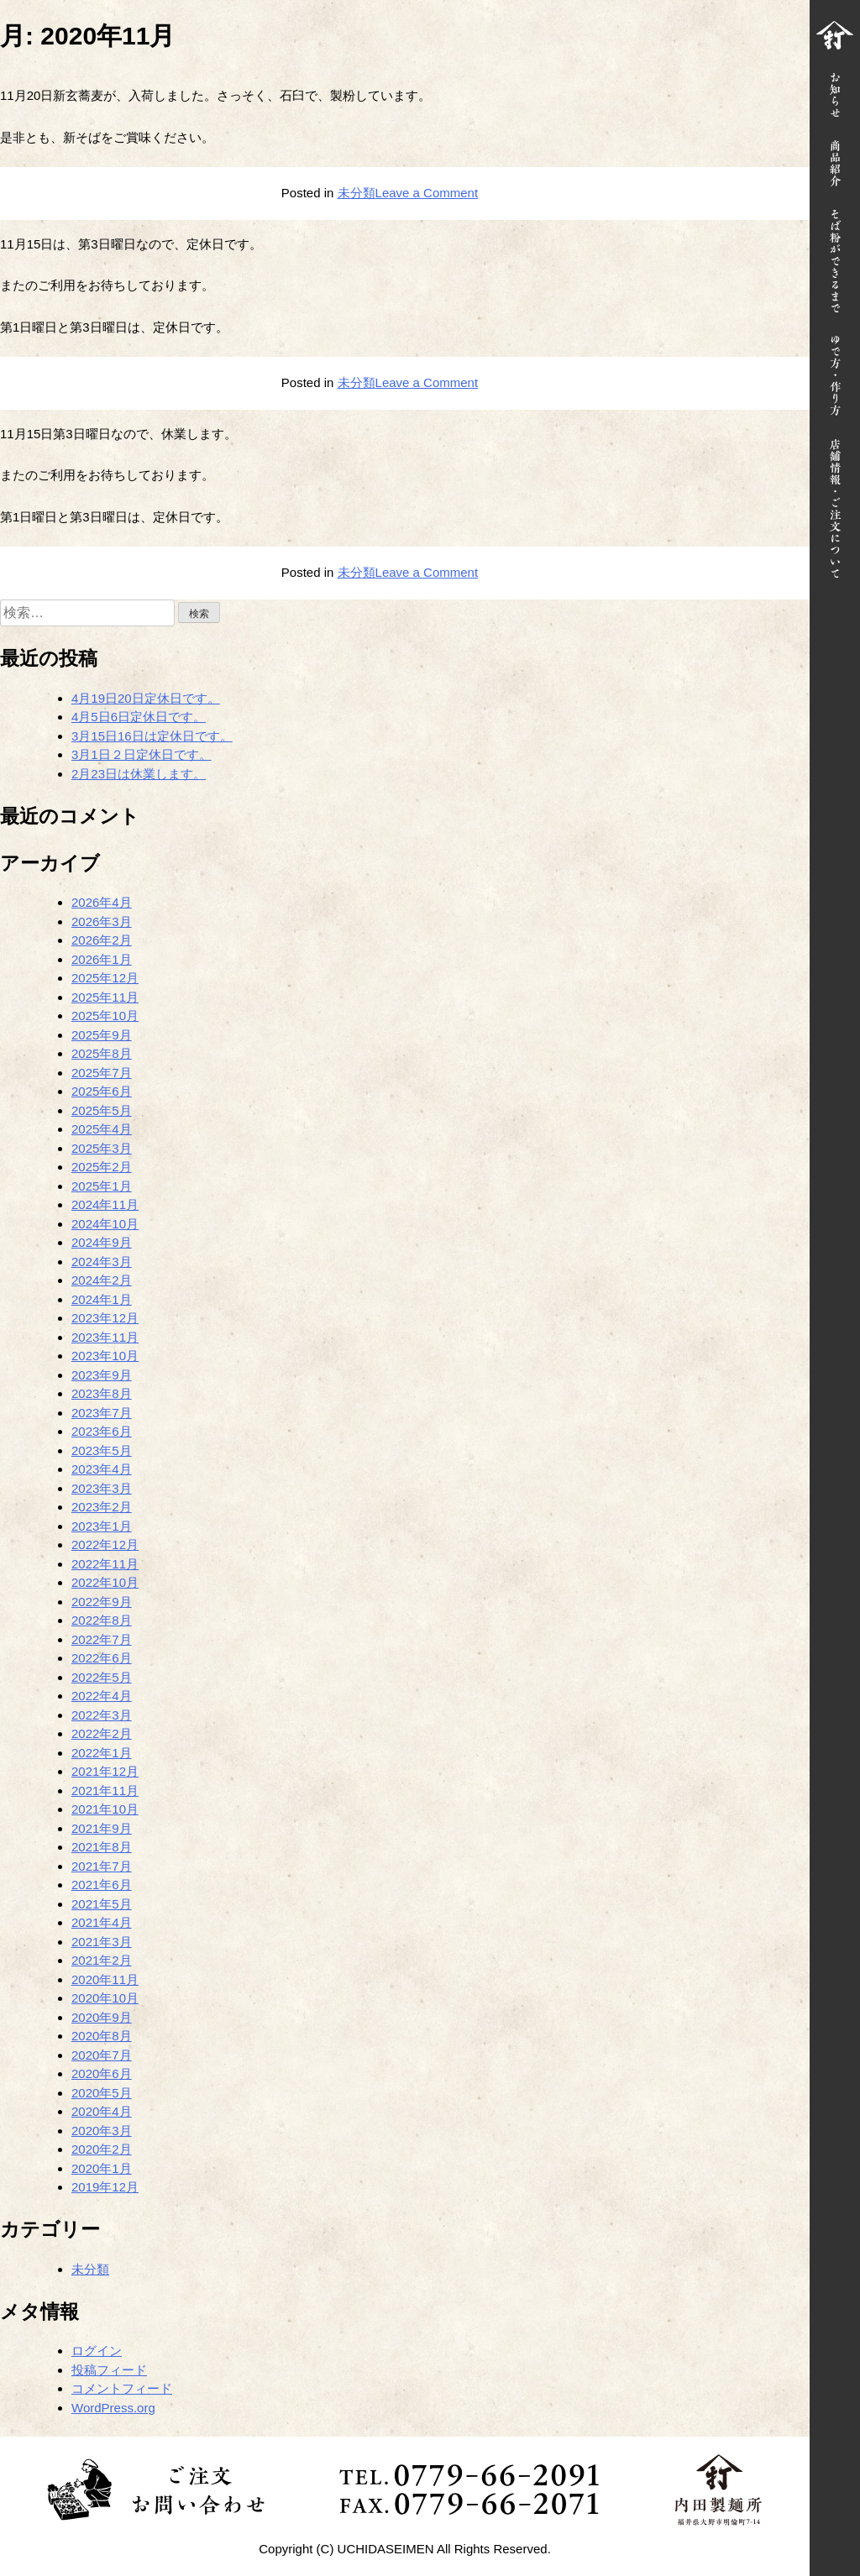  What do you see at coordinates (105, 1998) in the screenshot?
I see `2020年10月` at bounding box center [105, 1998].